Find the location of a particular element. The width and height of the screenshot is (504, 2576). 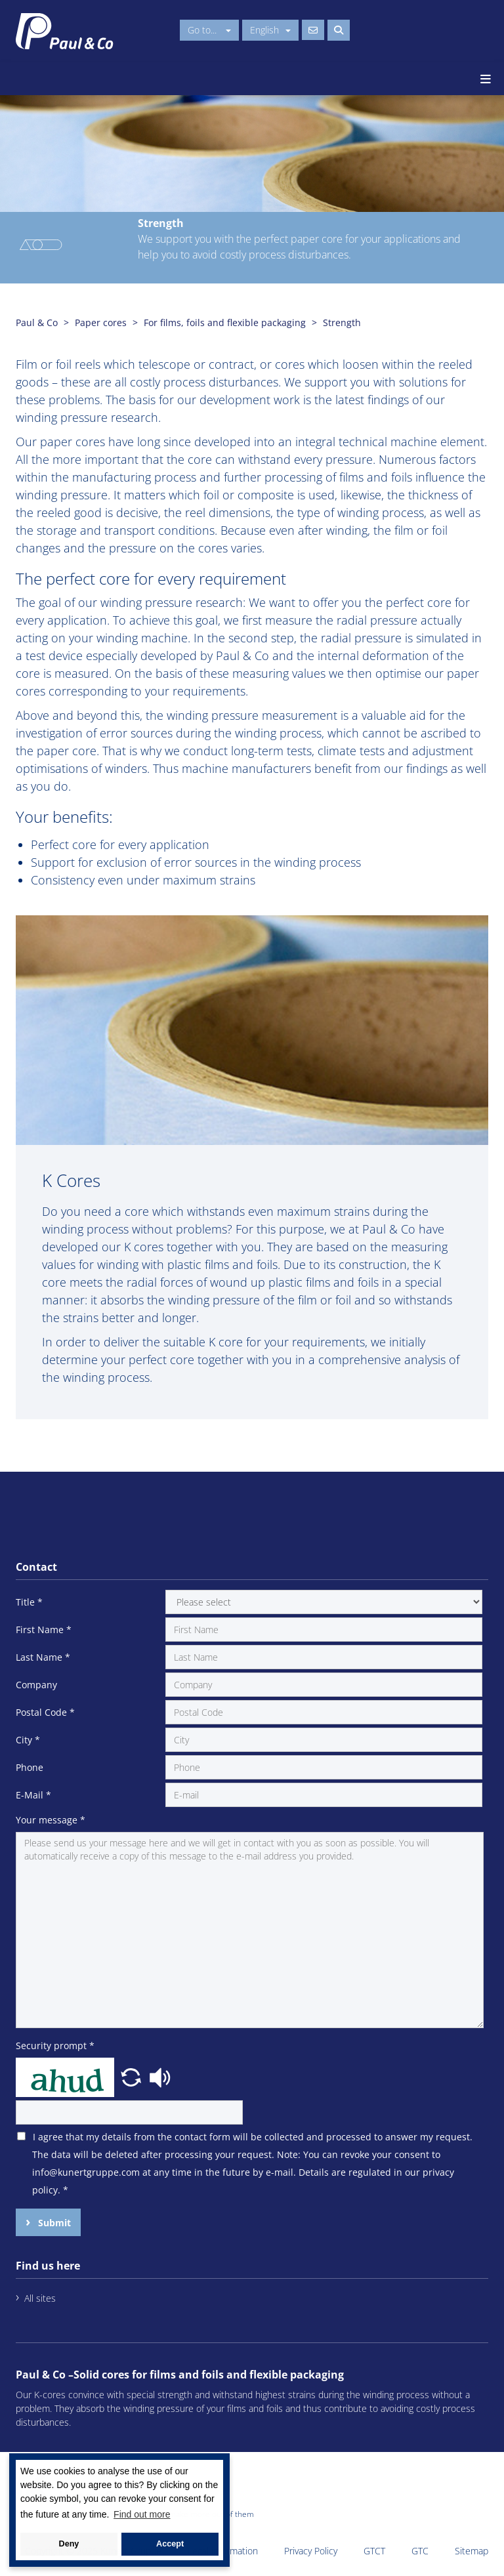

Title is located at coordinates (29, 1602).